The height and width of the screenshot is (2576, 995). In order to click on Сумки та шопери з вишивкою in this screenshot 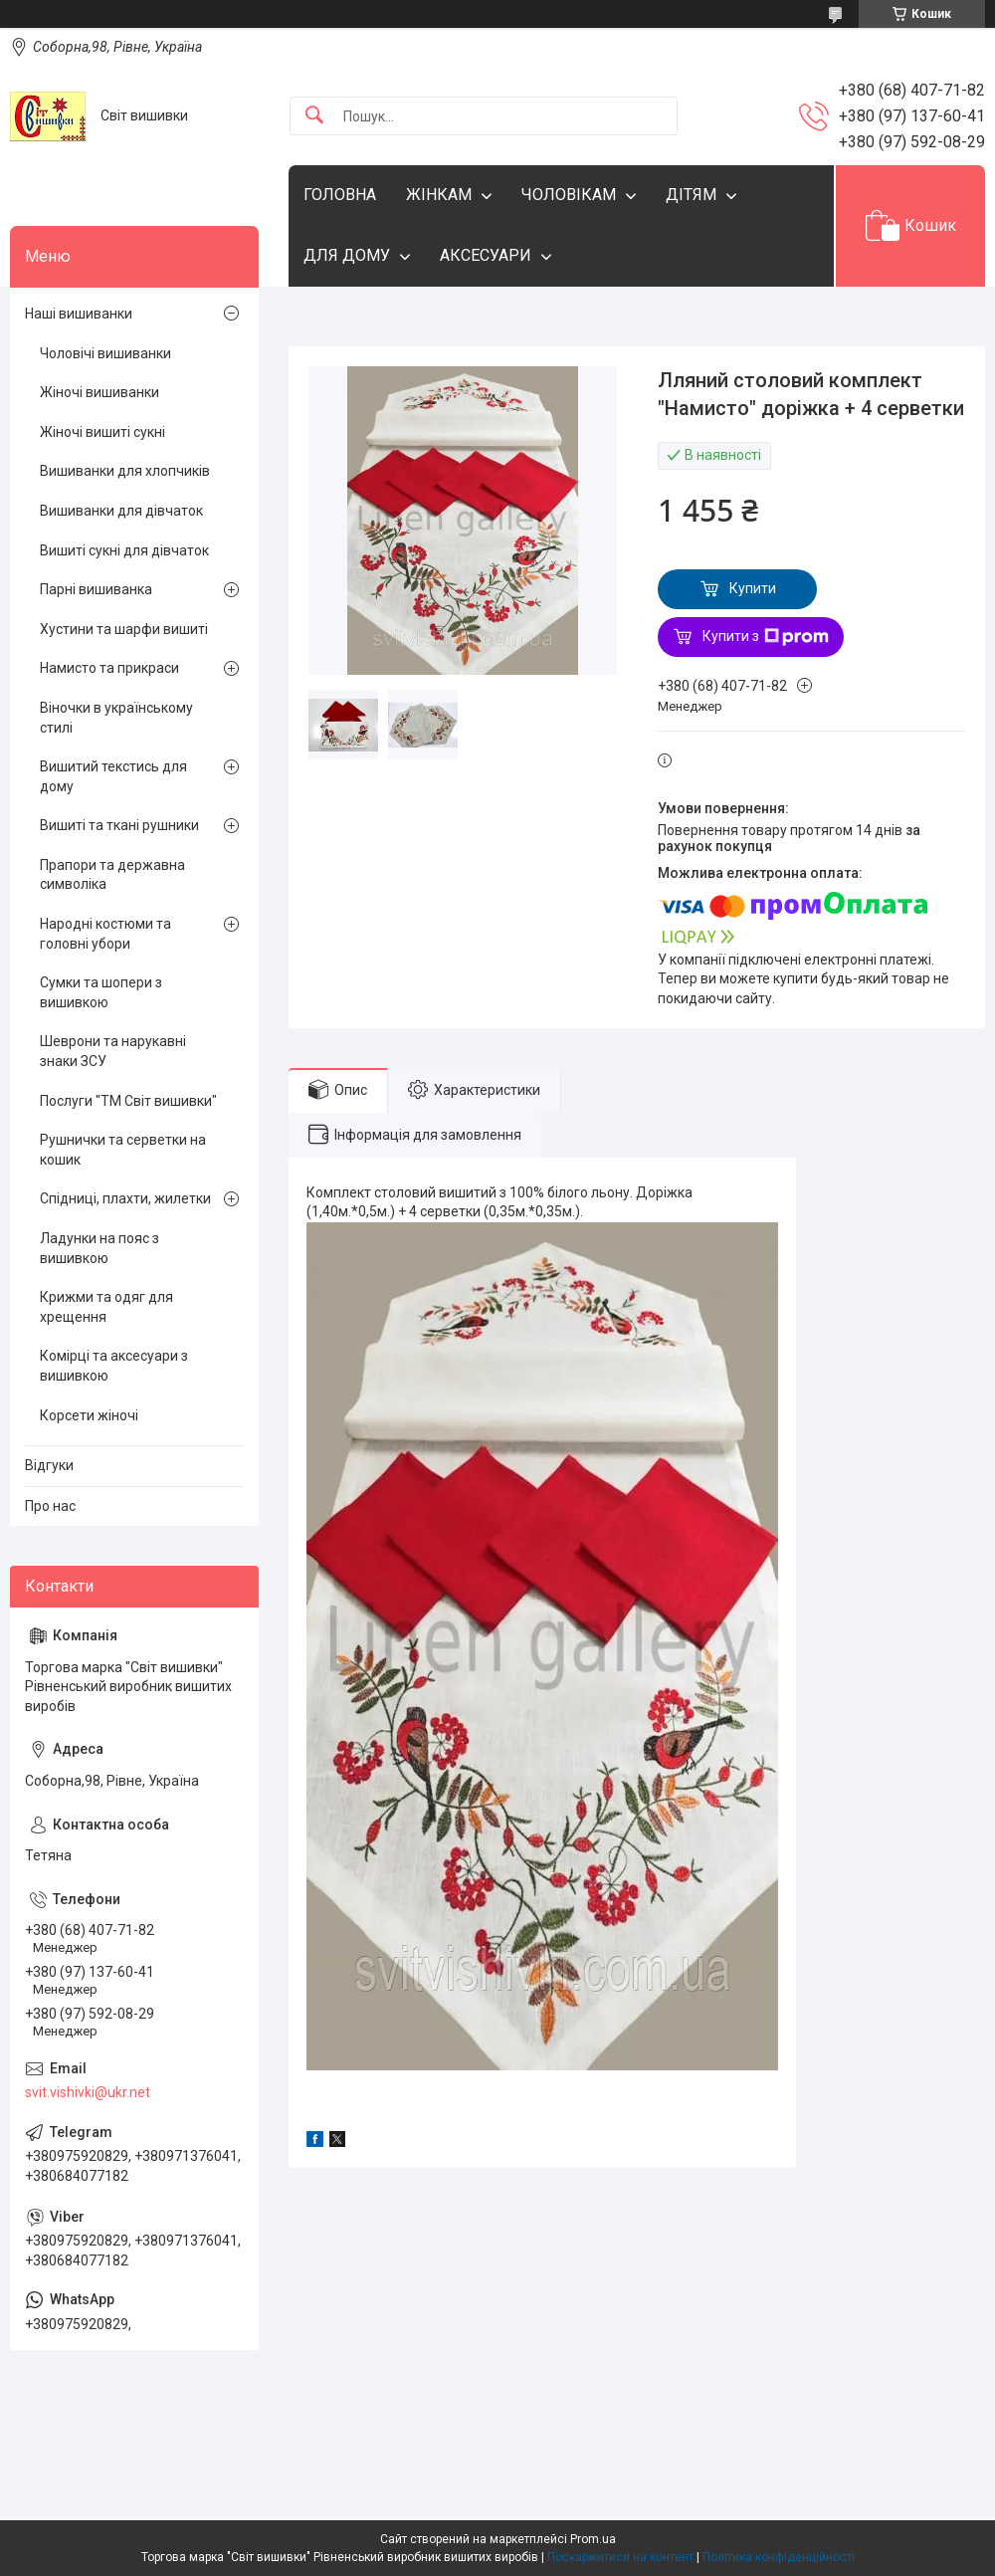, I will do `click(101, 992)`.